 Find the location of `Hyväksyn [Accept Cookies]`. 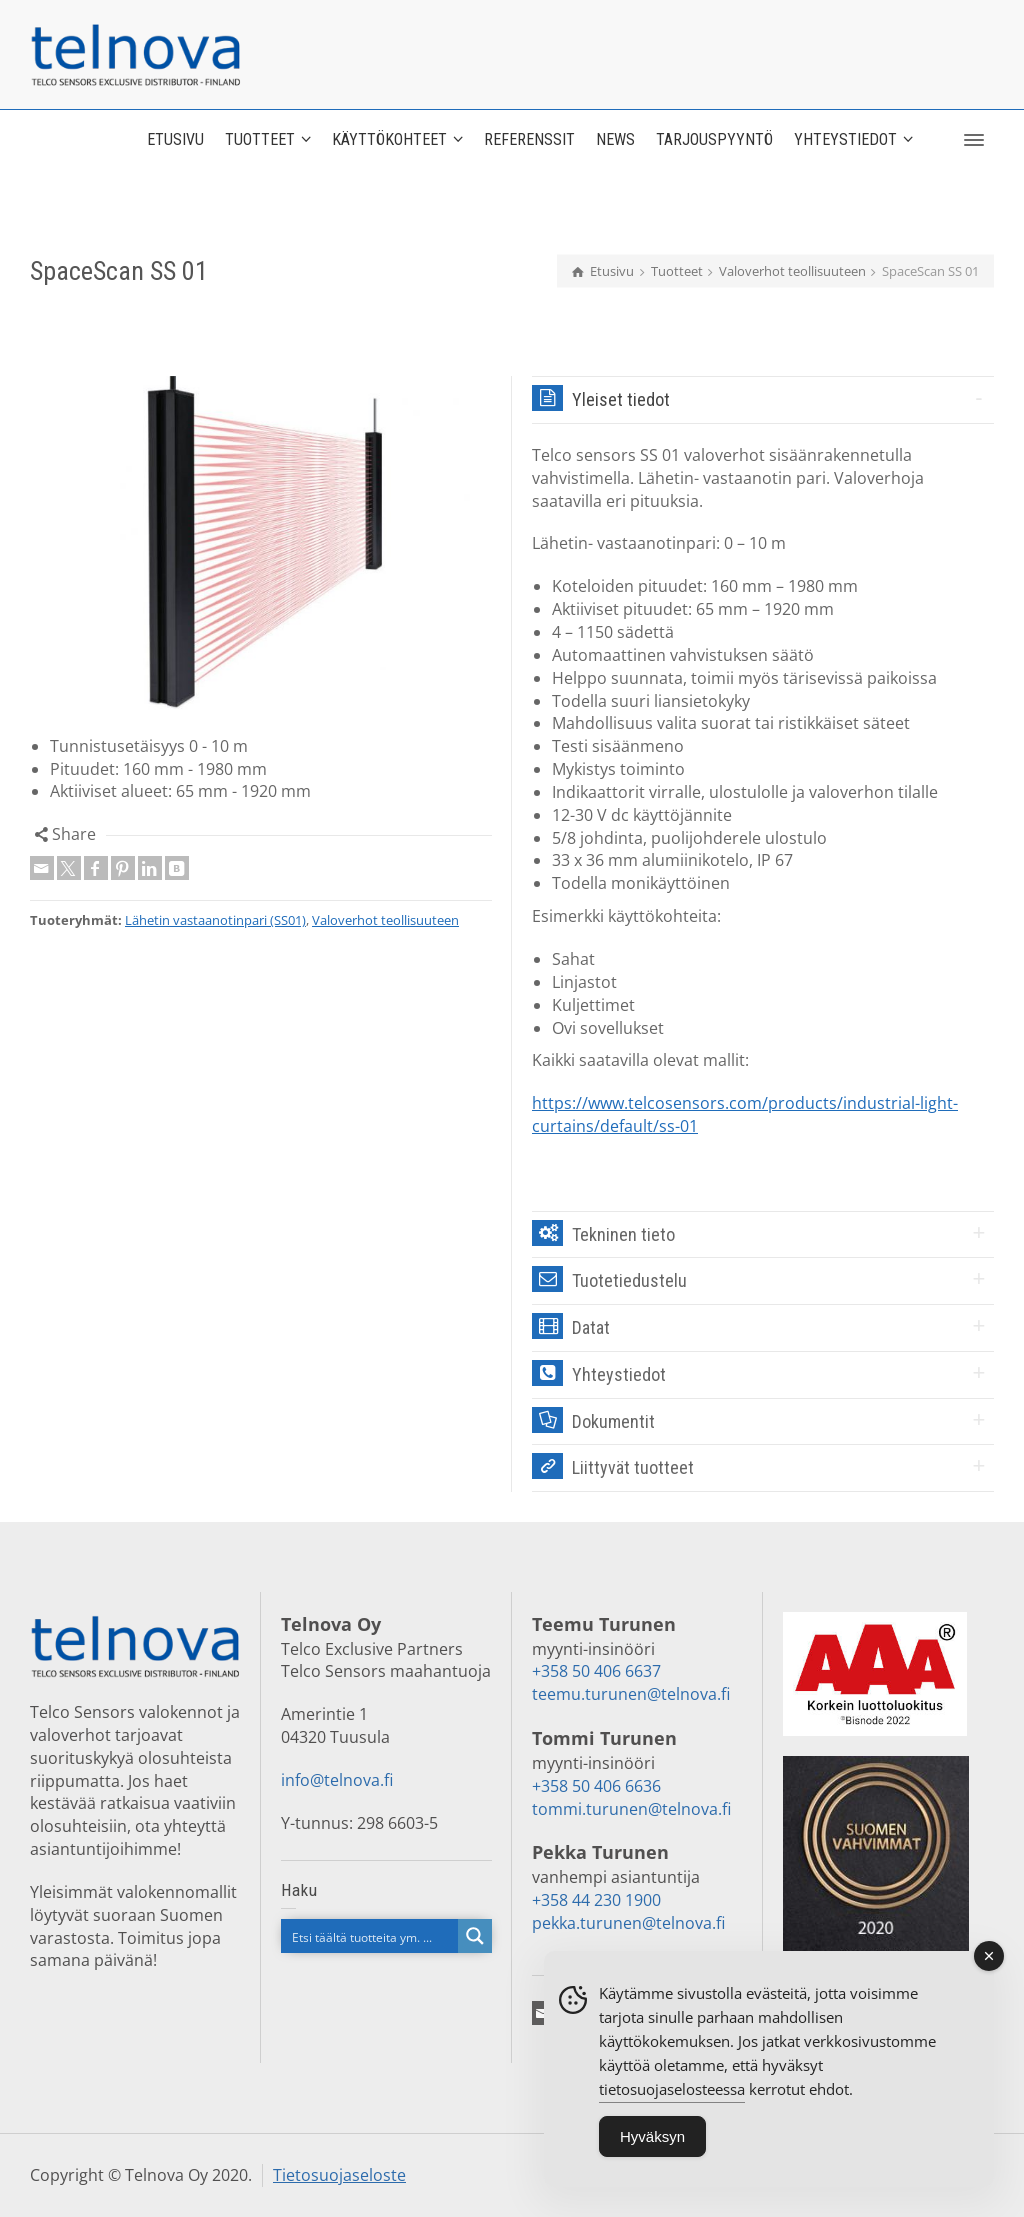

Hyväksyn [Accept Cookies] is located at coordinates (652, 2149).